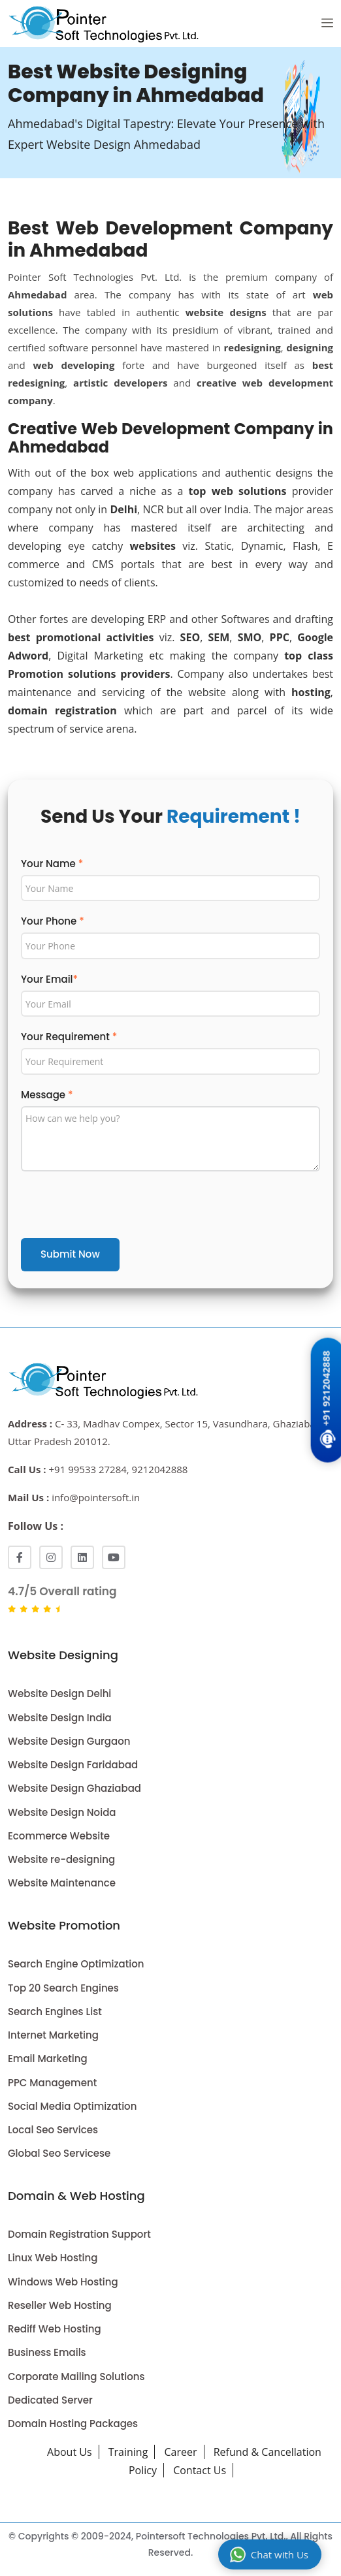 The width and height of the screenshot is (341, 2576). I want to click on Website Design Delhi, so click(59, 1693).